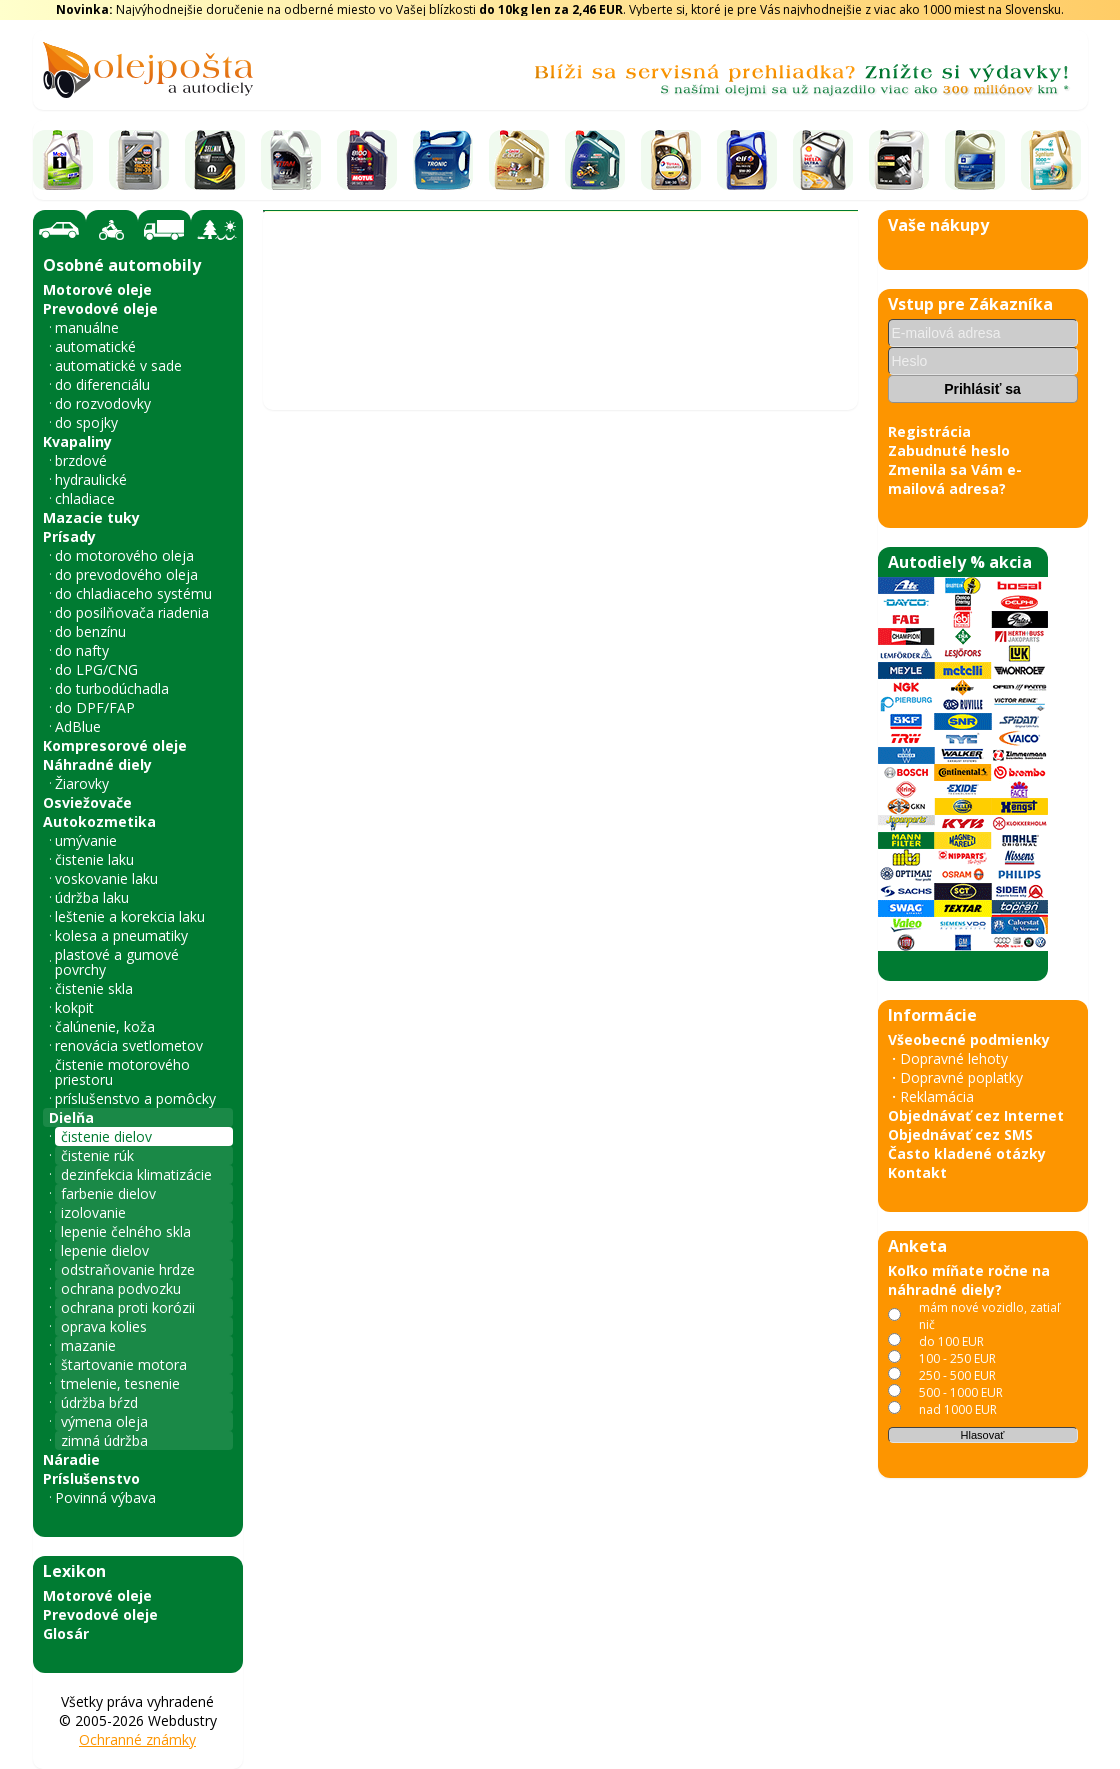 Image resolution: width=1120 pixels, height=1769 pixels. I want to click on Príslušenstvo, so click(91, 1478).